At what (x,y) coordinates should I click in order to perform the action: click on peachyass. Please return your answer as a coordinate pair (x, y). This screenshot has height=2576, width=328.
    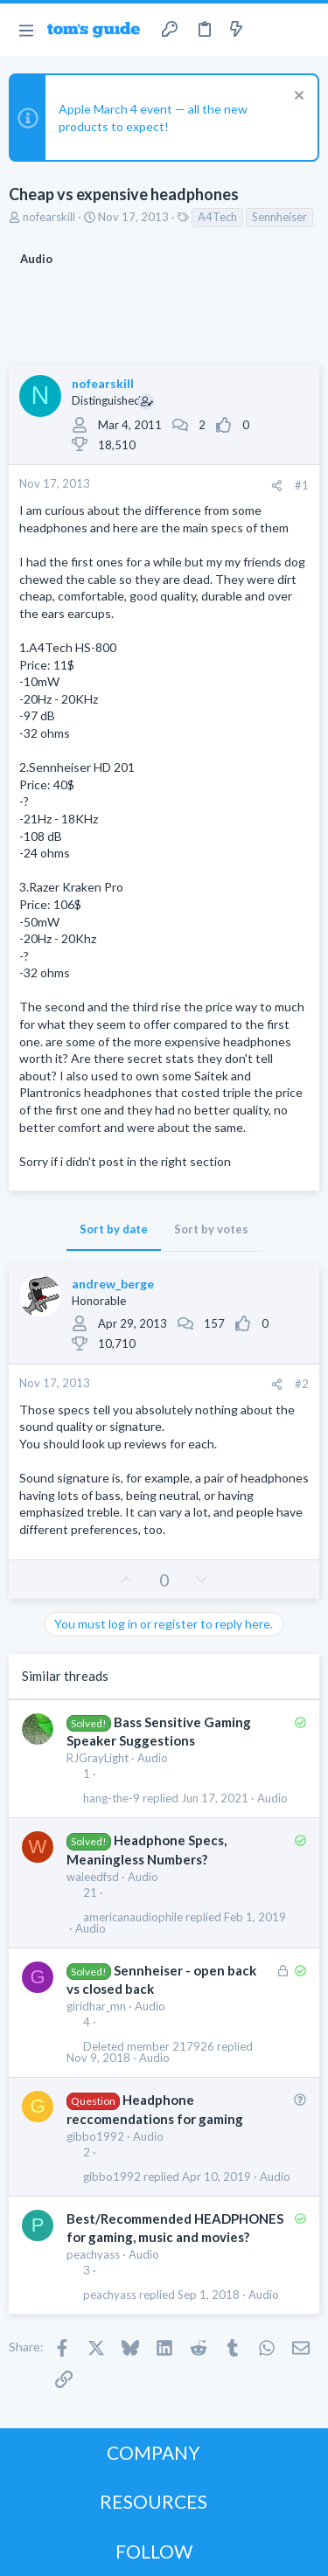
    Looking at the image, I should click on (93, 2254).